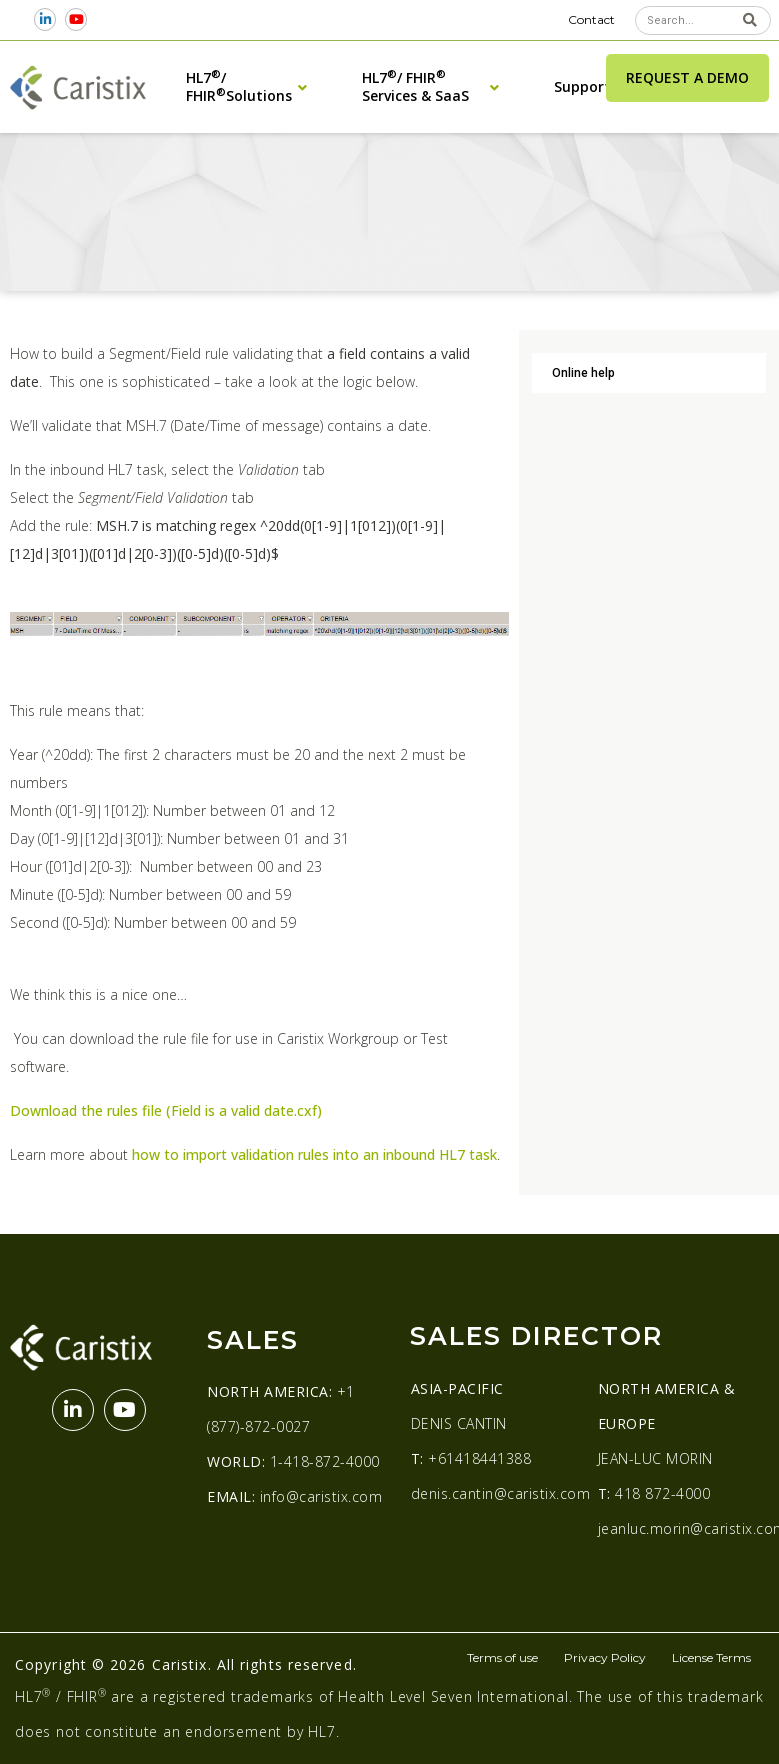 The width and height of the screenshot is (779, 1764). I want to click on Terms of use, so click(502, 1657).